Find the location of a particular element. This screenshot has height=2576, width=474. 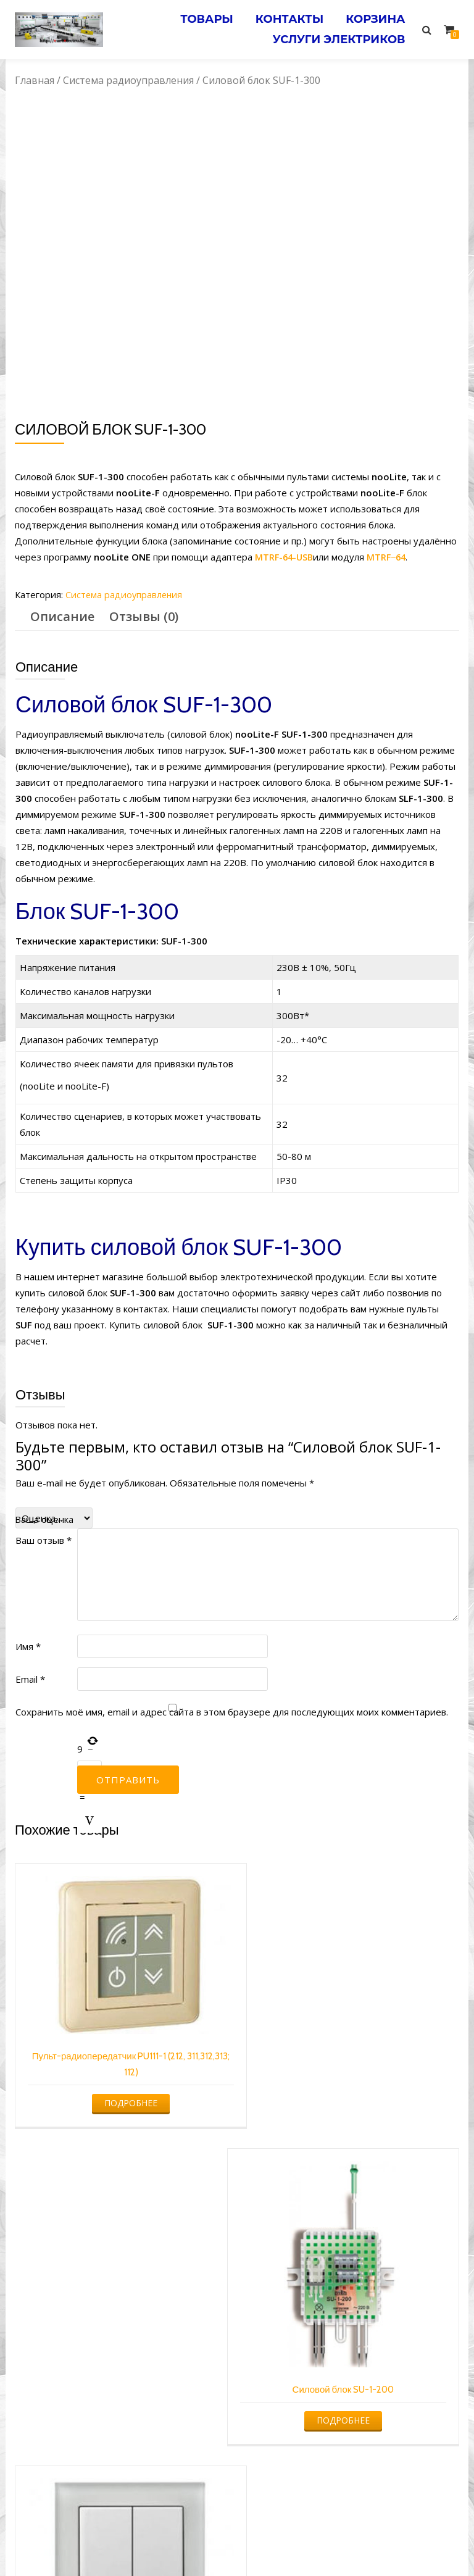

Описание is located at coordinates (62, 616).